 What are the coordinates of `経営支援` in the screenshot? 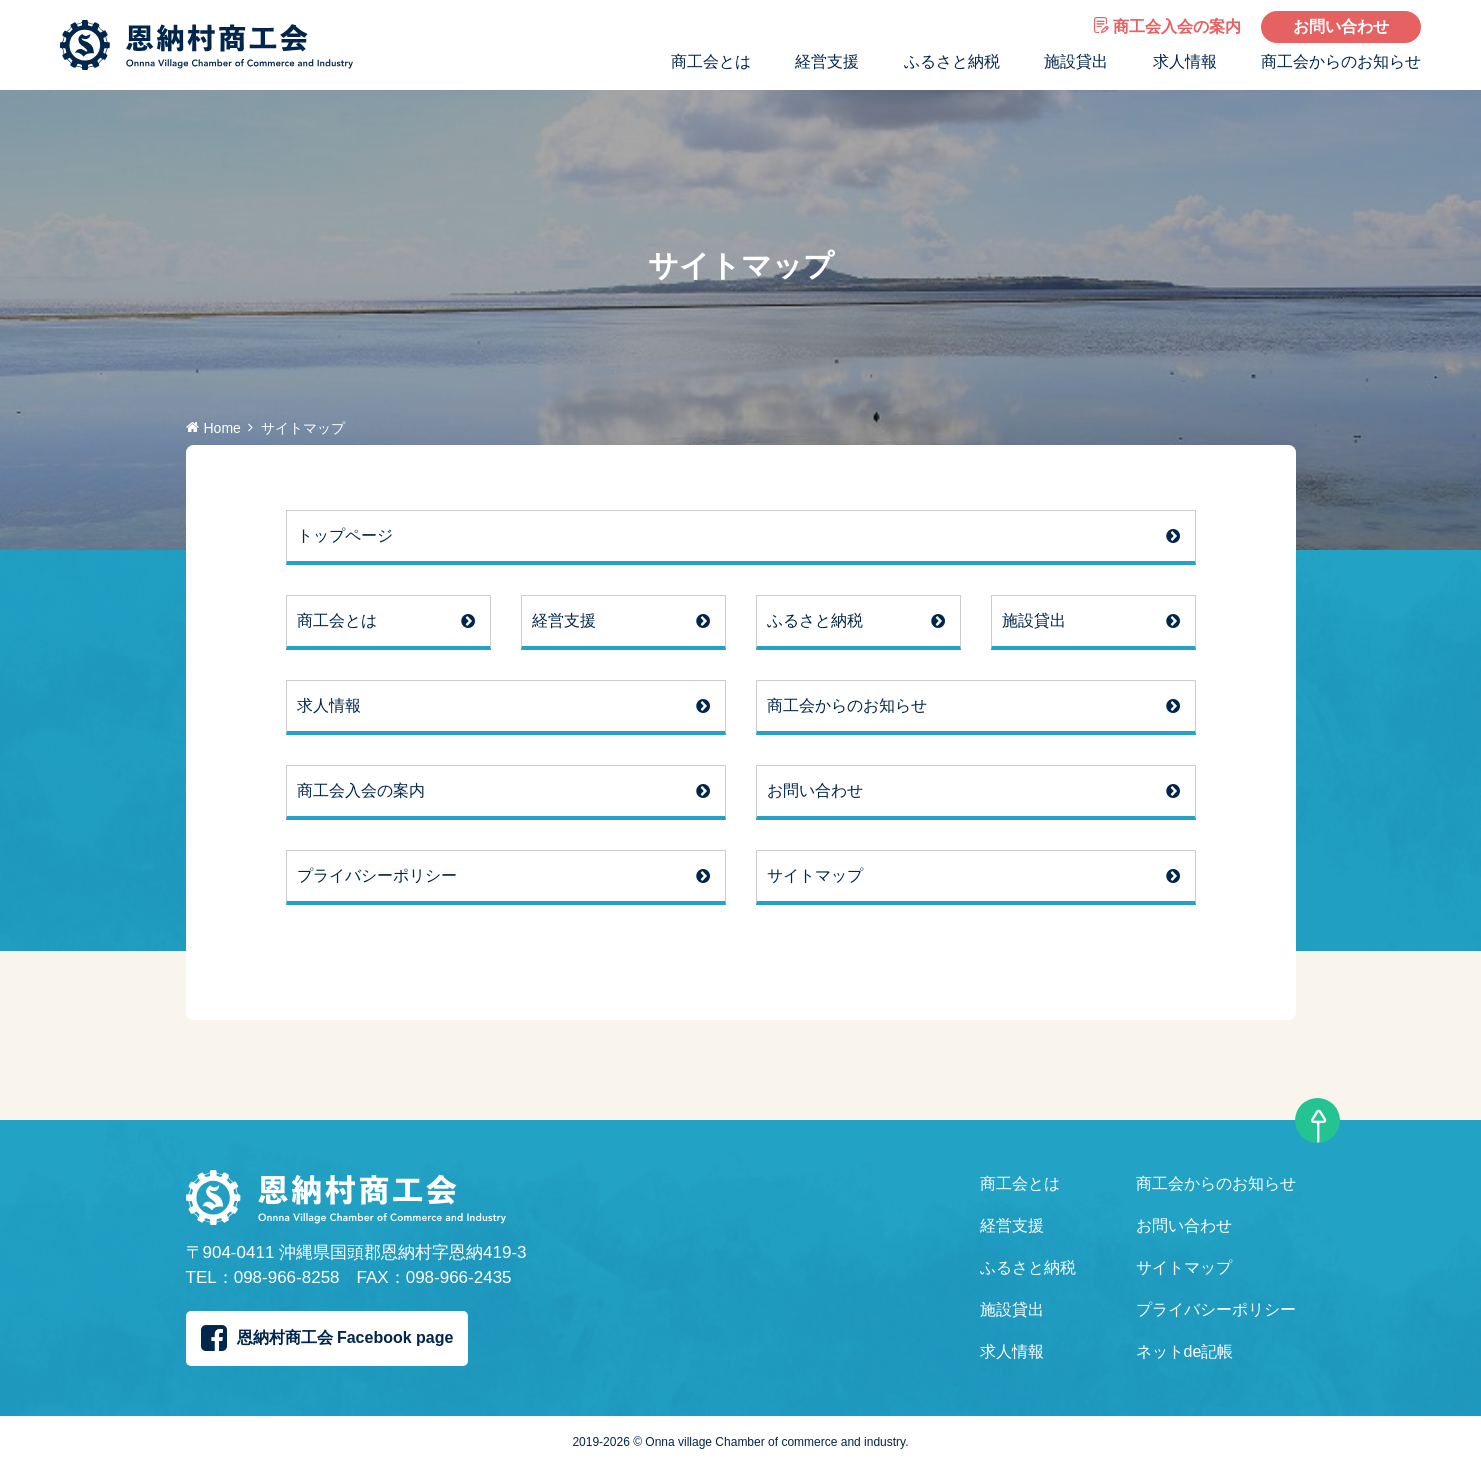 It's located at (827, 61).